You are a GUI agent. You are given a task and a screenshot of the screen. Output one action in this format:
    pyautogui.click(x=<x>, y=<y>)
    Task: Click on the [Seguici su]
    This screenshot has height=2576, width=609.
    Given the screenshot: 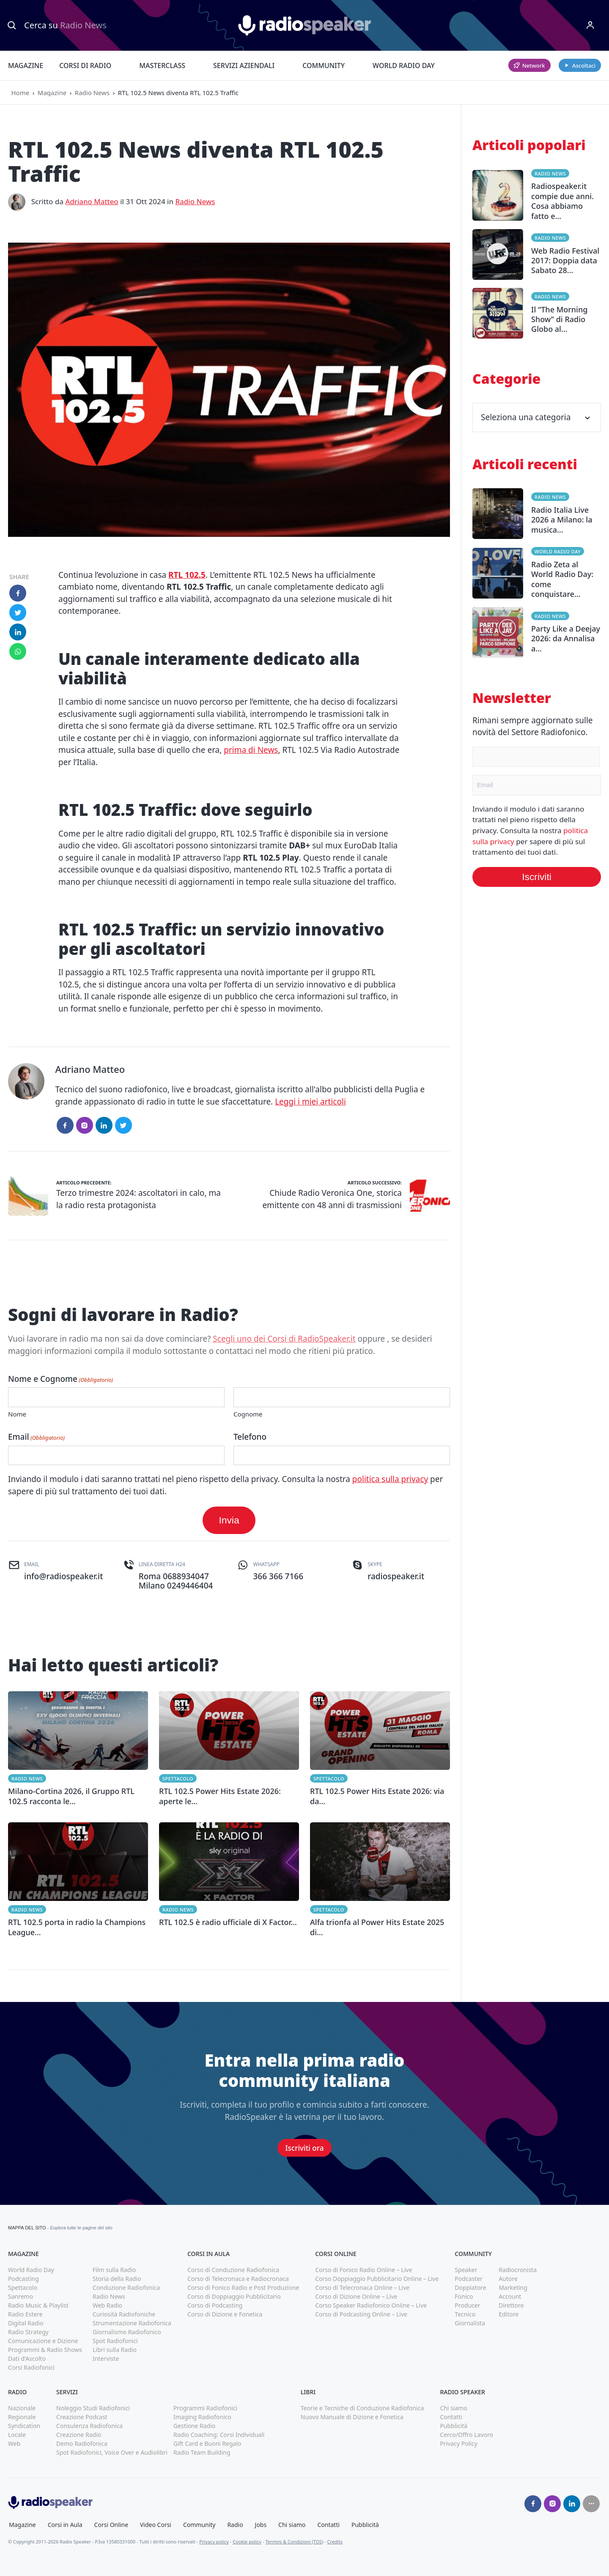 What is the action you would take?
    pyautogui.click(x=591, y=2503)
    